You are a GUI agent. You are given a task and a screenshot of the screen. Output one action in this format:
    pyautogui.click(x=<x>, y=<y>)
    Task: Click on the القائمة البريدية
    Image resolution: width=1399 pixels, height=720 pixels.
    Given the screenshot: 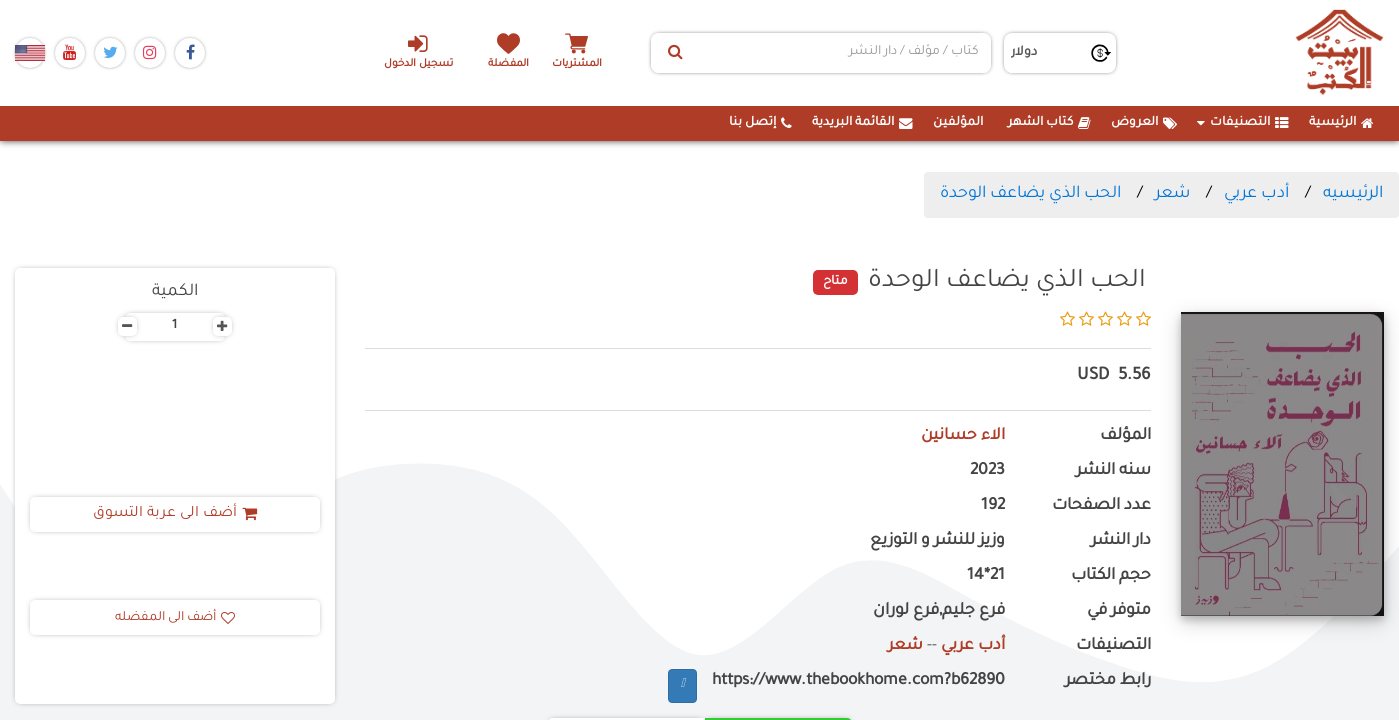 What is the action you would take?
    pyautogui.click(x=862, y=123)
    